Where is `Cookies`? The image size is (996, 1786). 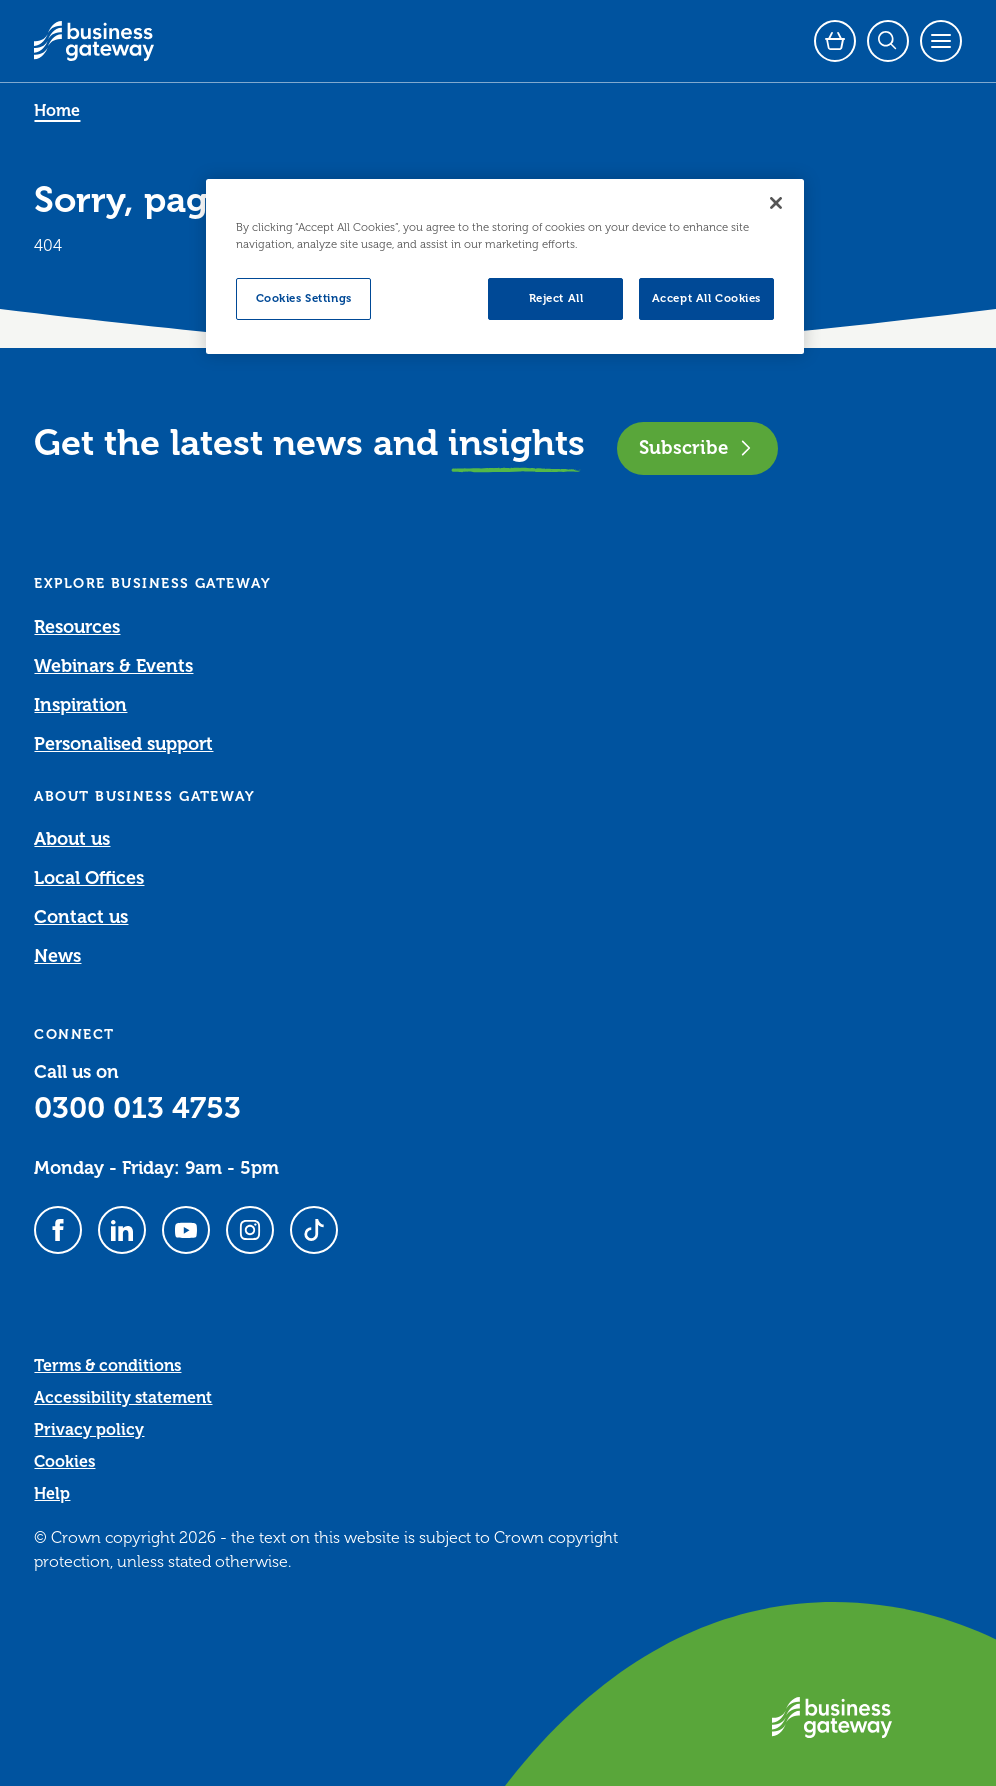
Cookies is located at coordinates (64, 1462).